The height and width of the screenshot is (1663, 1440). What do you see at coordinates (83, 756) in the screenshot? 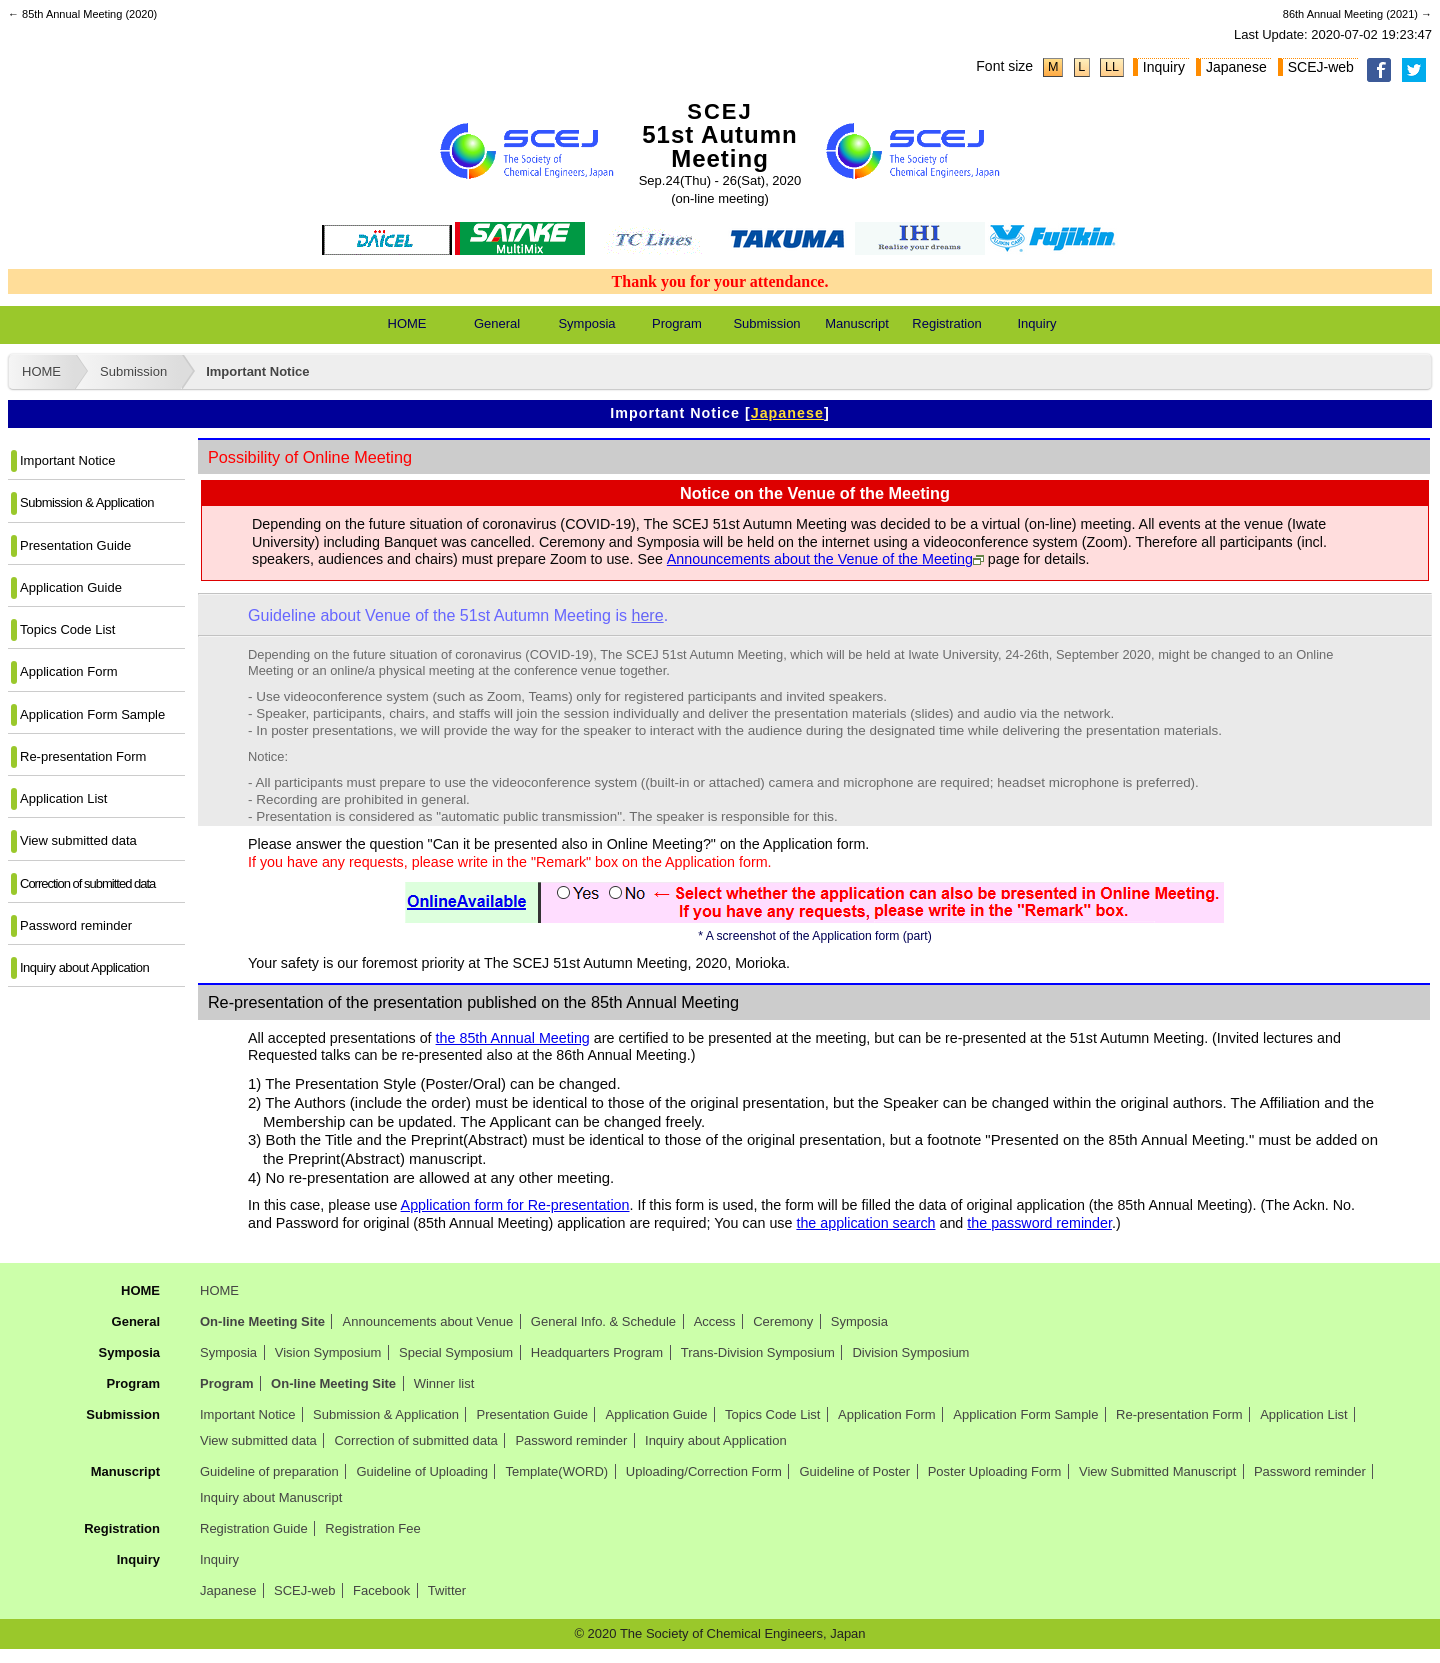
I see `Re-presentation Form` at bounding box center [83, 756].